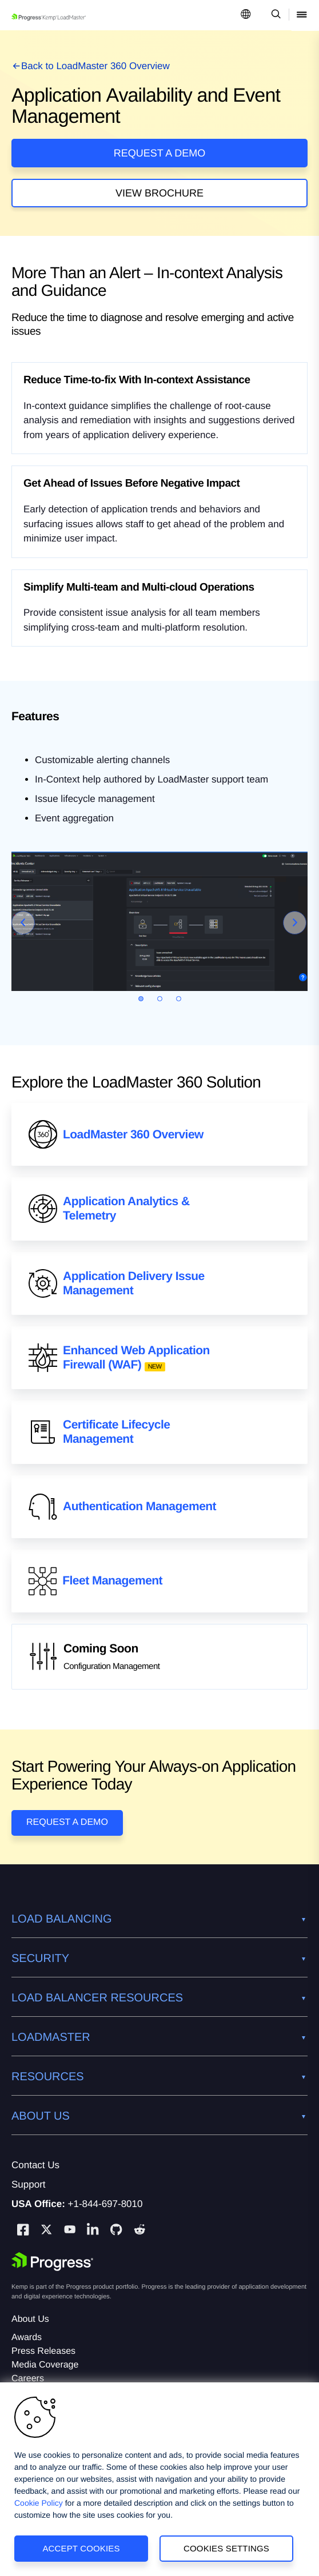 The height and width of the screenshot is (2576, 319). What do you see at coordinates (246, 15) in the screenshot?
I see `[Open Language Menu]` at bounding box center [246, 15].